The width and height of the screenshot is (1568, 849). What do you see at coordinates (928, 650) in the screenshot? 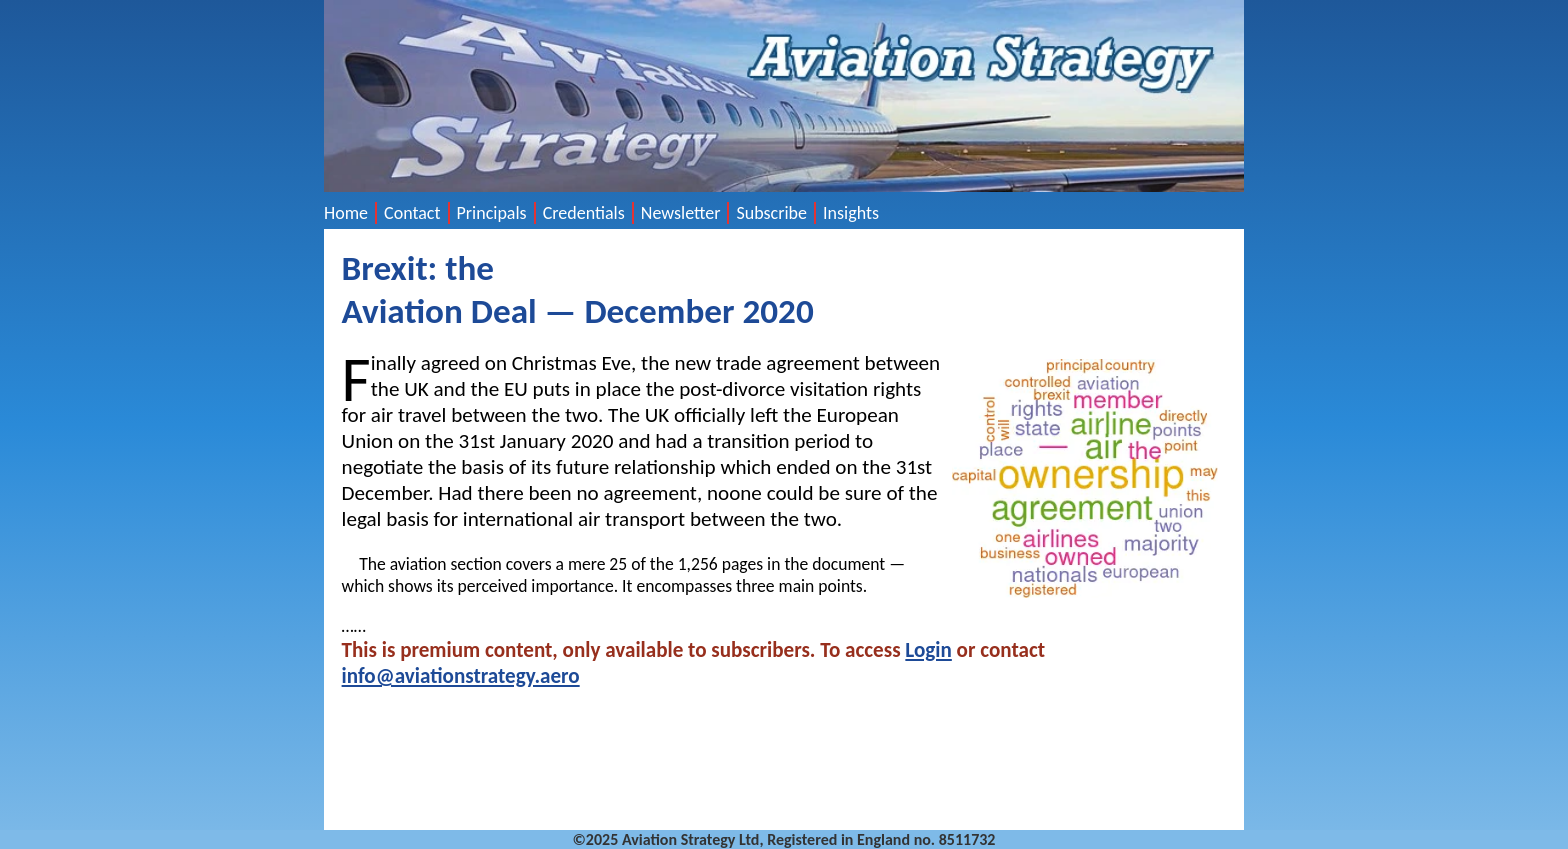
I see `Login` at bounding box center [928, 650].